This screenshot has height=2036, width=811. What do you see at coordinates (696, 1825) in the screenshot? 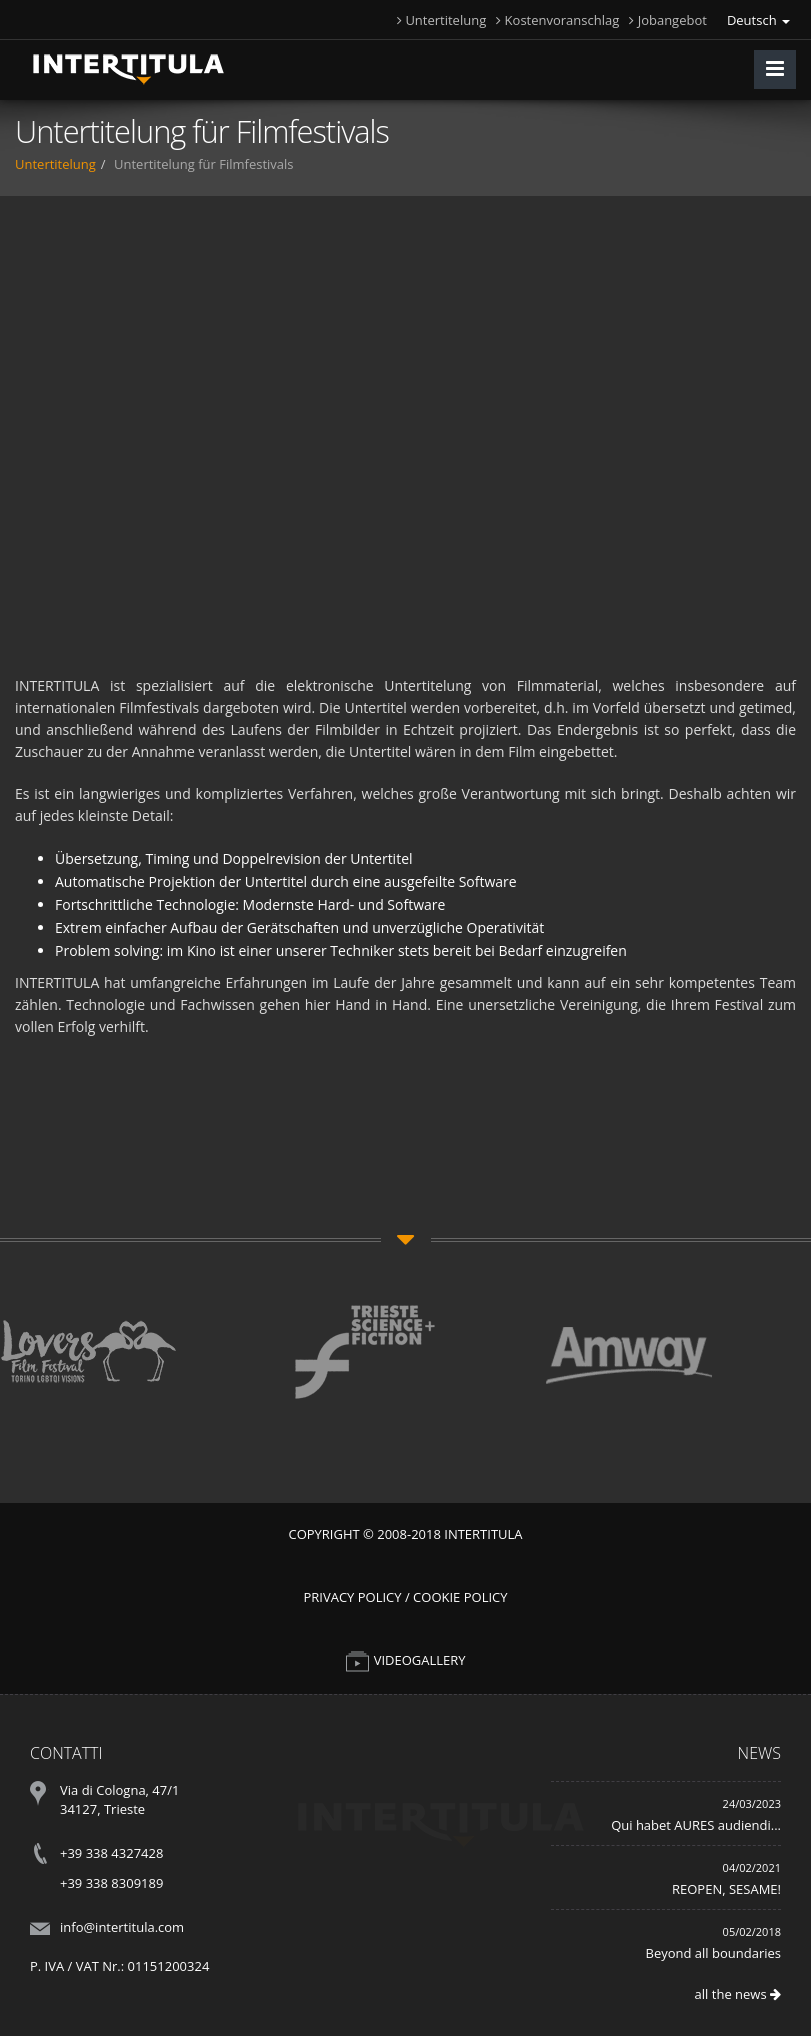
I see `Qui habet AURES audiendi...` at bounding box center [696, 1825].